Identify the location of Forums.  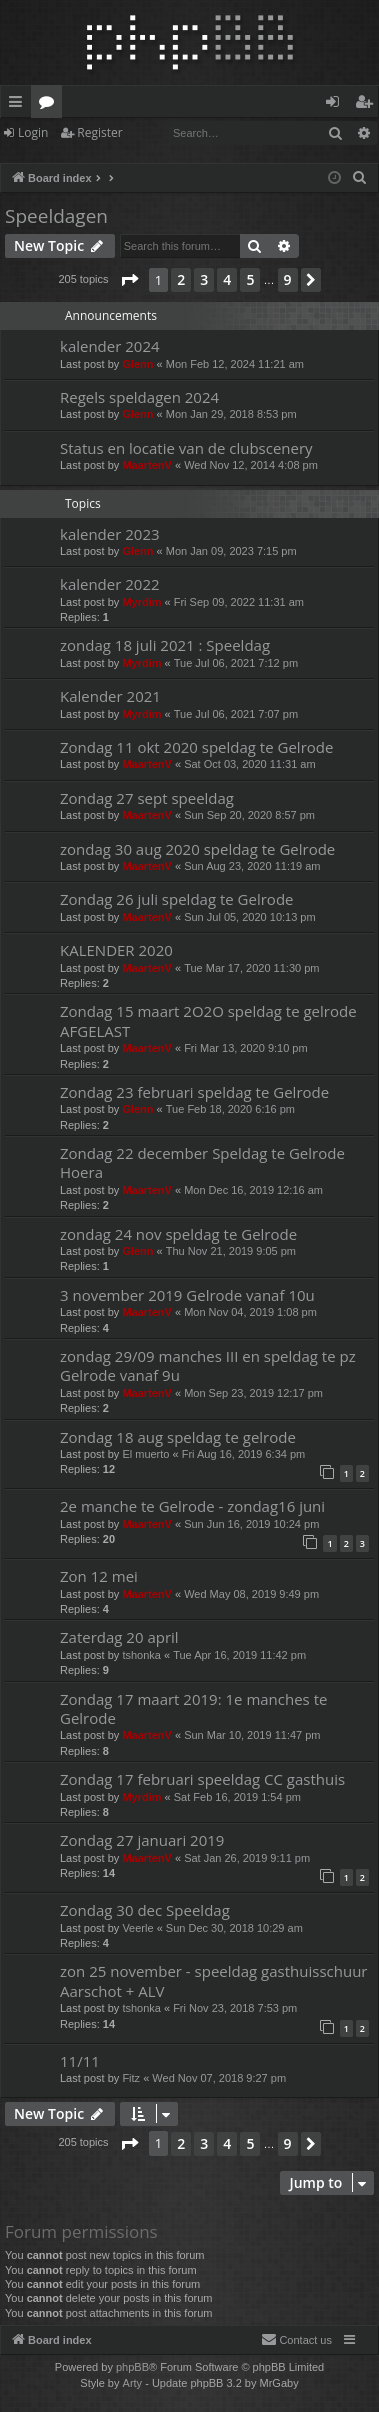
(50, 105).